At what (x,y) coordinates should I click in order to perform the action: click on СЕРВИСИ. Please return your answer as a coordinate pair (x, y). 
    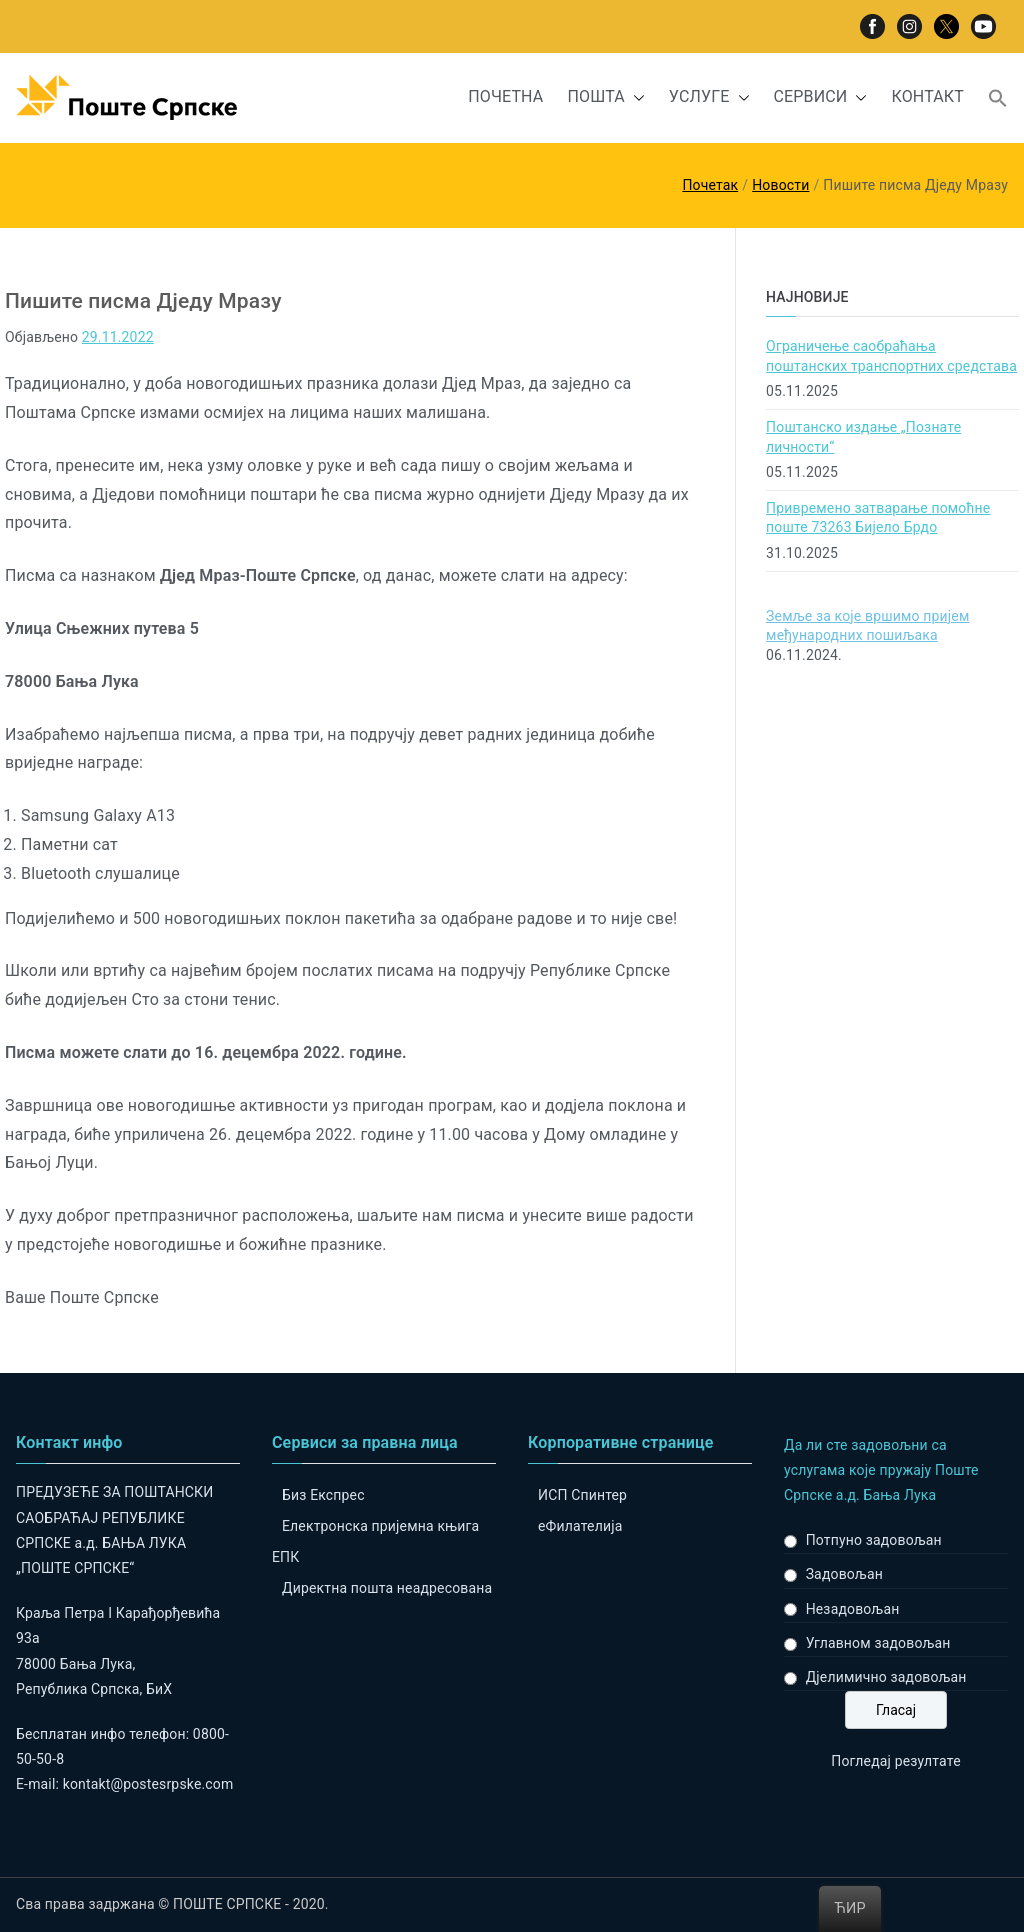
    Looking at the image, I should click on (821, 97).